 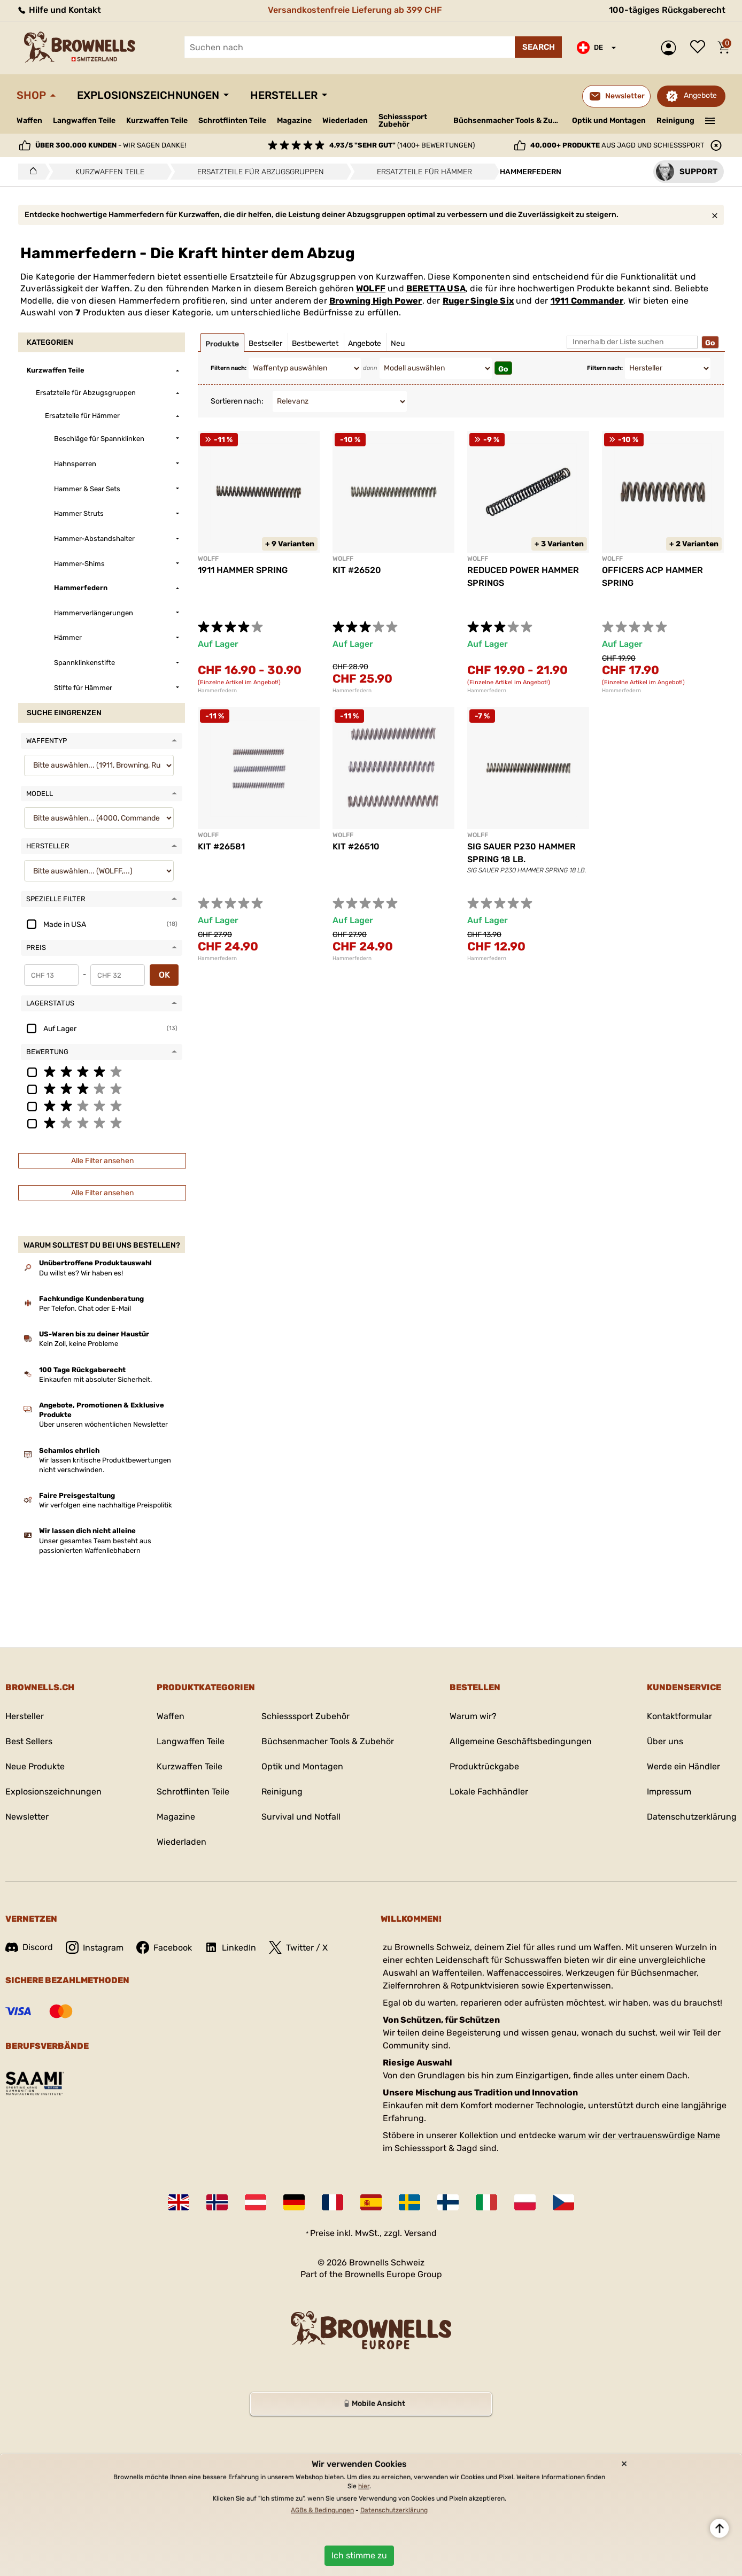 What do you see at coordinates (356, 846) in the screenshot?
I see `KIT #26510` at bounding box center [356, 846].